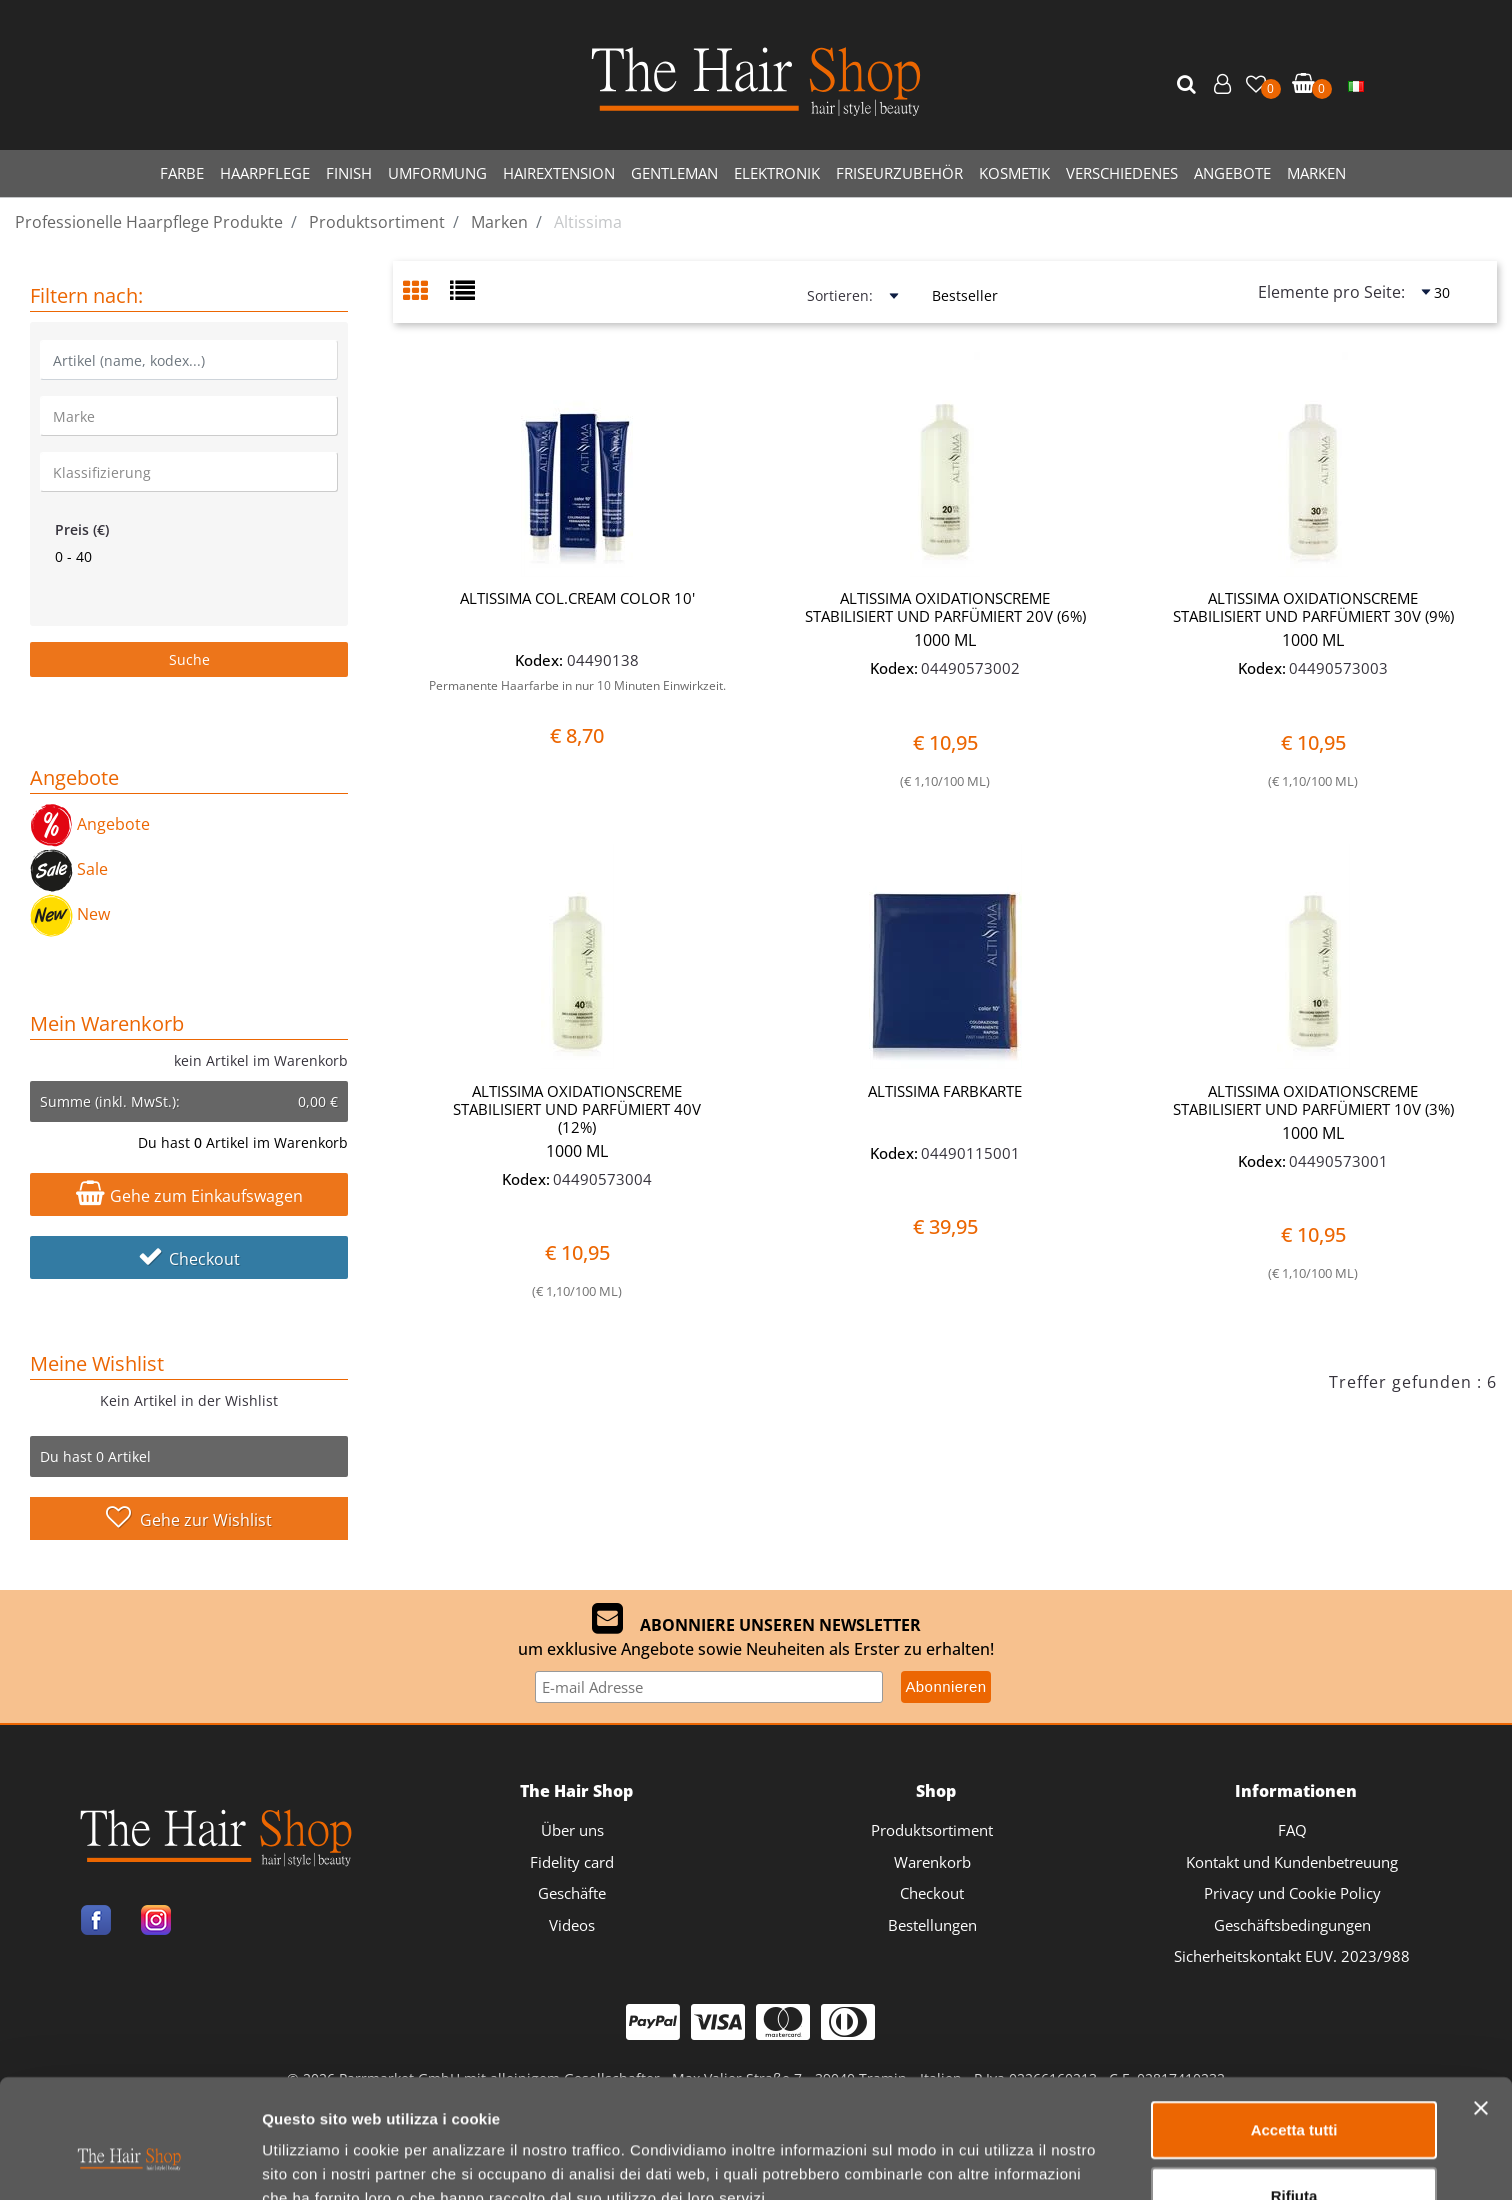 The height and width of the screenshot is (2200, 1512). I want to click on [Cookiebot di Usercentrics - si apre in una nuova scheda], so click(129, 2161).